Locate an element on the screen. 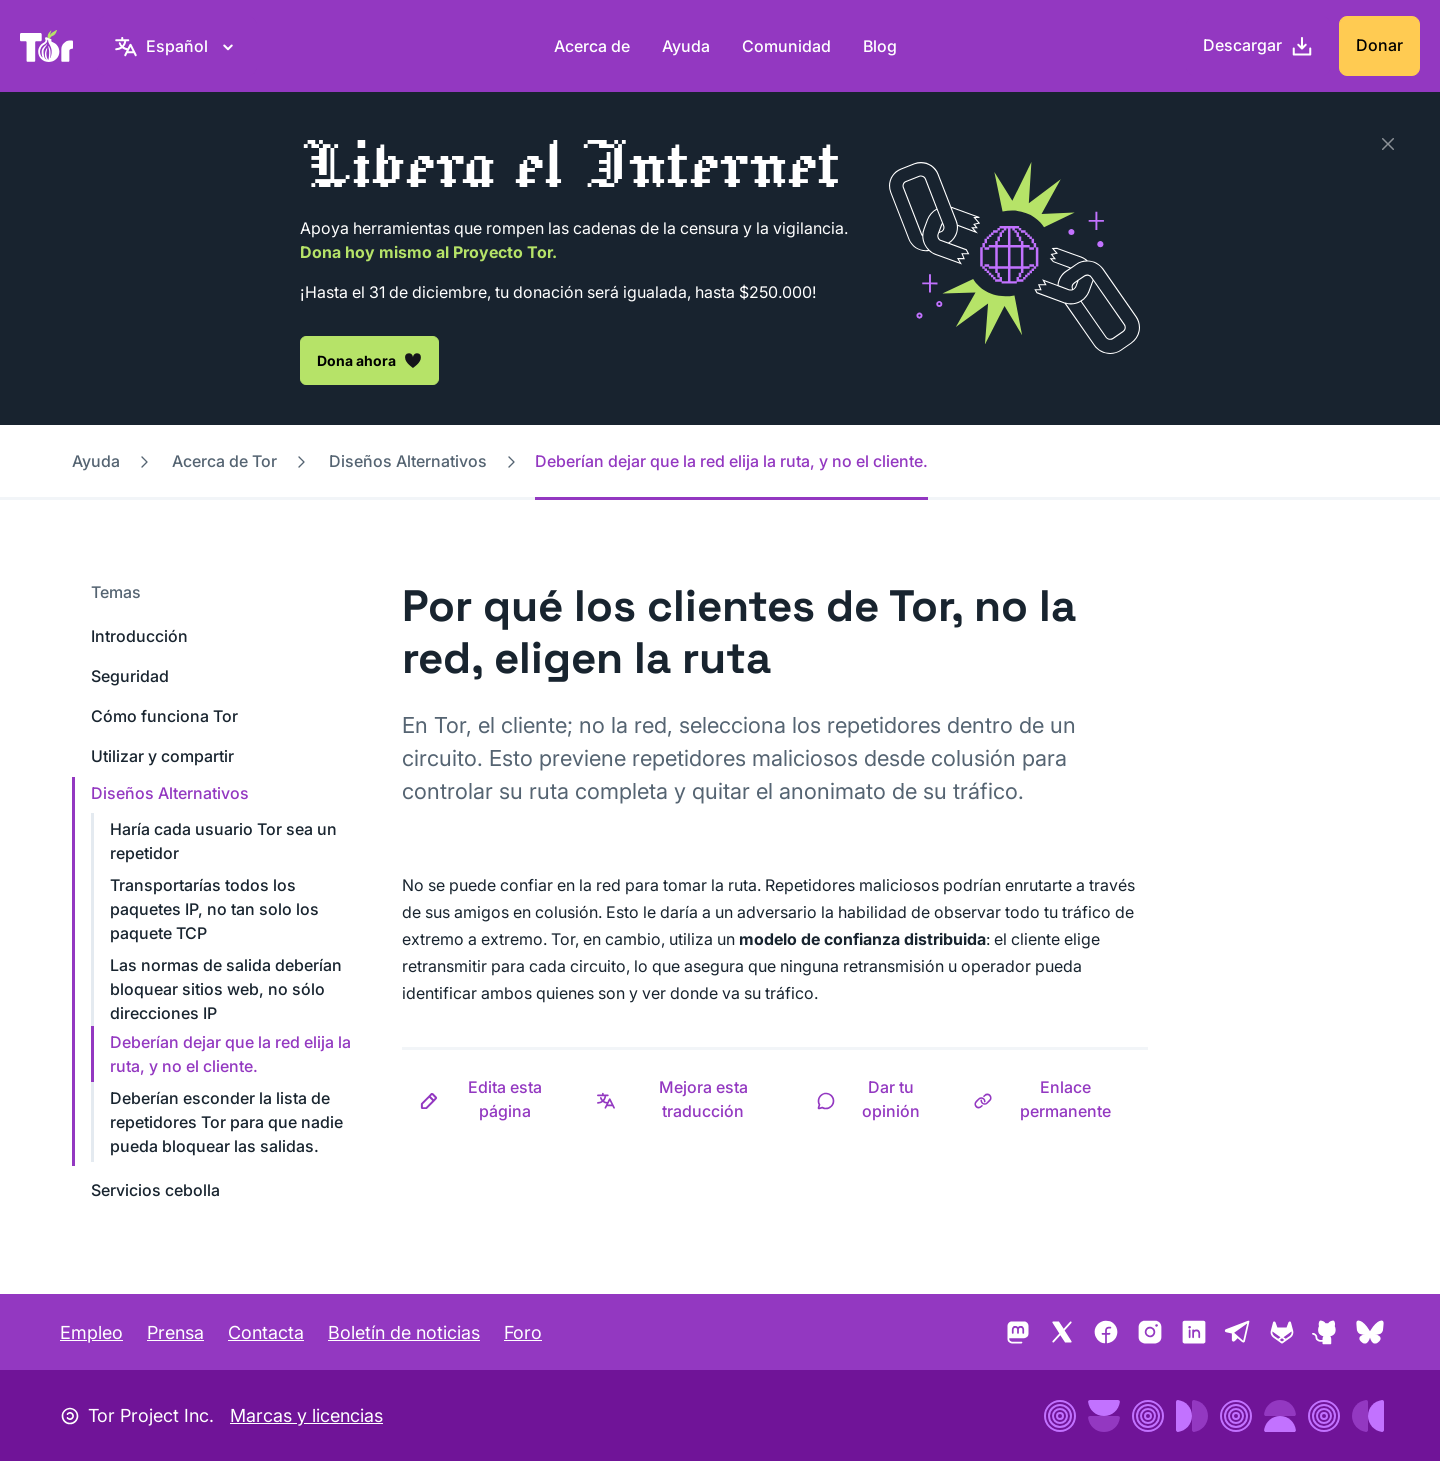  Donar is located at coordinates (1379, 45).